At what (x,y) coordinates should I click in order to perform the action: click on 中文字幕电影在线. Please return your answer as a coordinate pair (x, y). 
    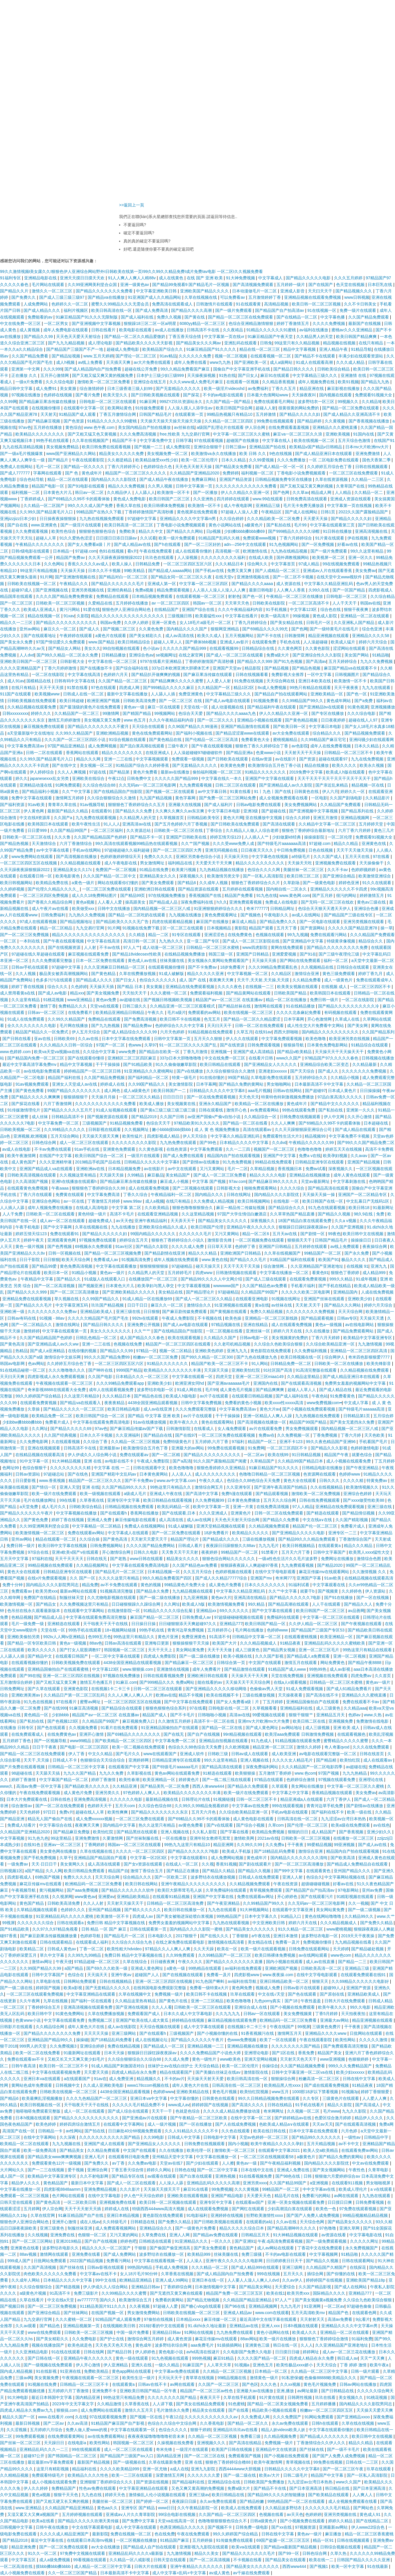
    Looking at the image, I should click on (366, 2235).